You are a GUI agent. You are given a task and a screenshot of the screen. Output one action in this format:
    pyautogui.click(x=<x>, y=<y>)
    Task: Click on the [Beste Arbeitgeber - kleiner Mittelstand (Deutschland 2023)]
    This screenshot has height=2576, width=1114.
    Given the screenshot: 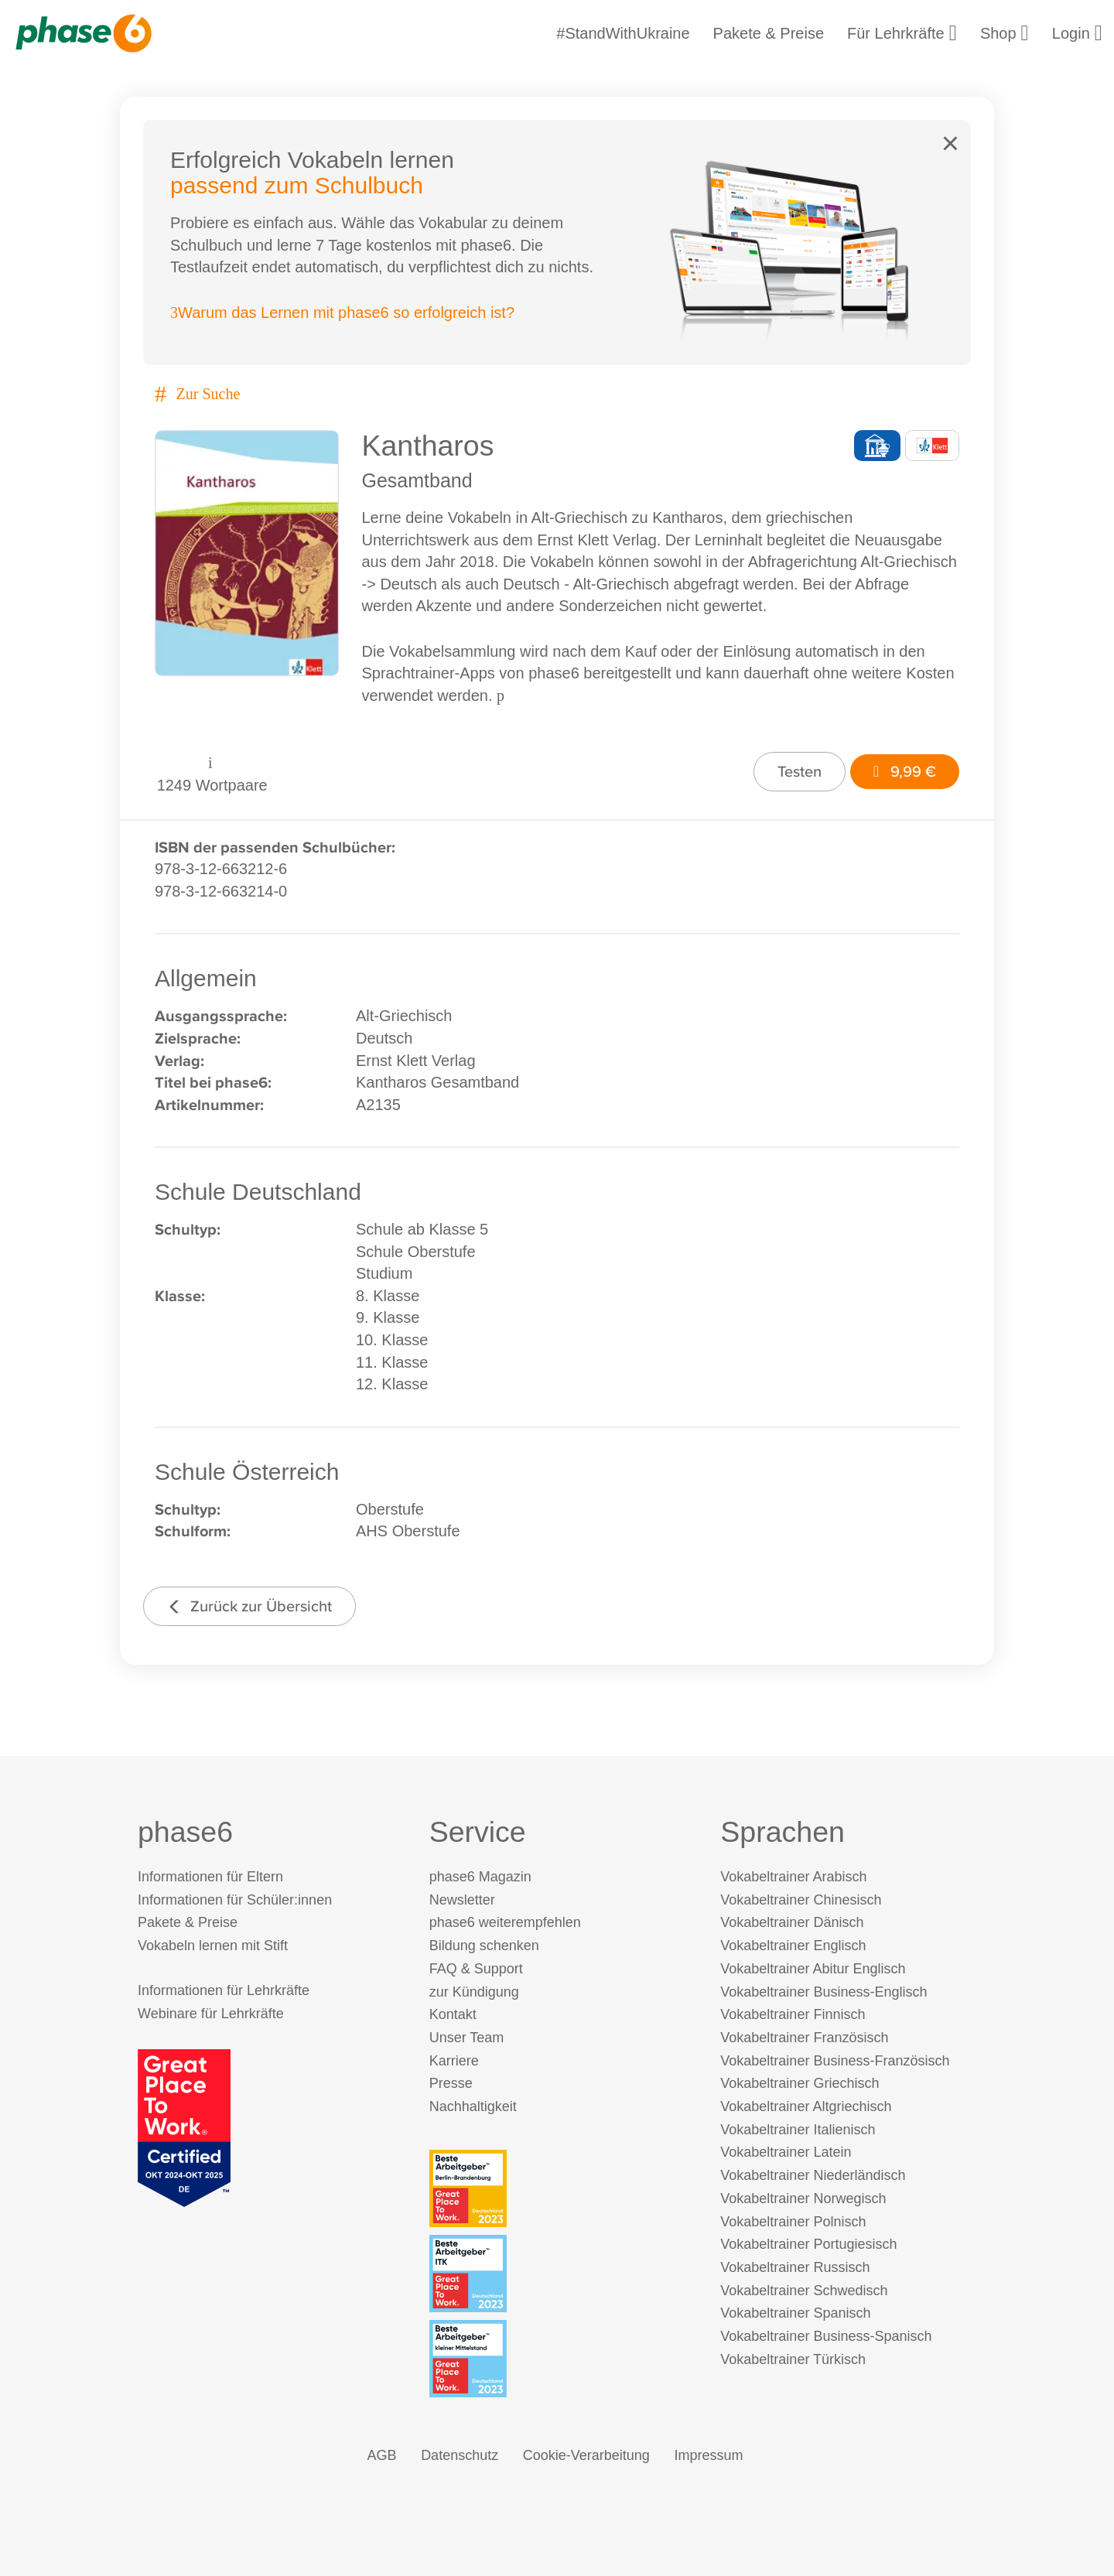 What is the action you would take?
    pyautogui.click(x=560, y=2358)
    